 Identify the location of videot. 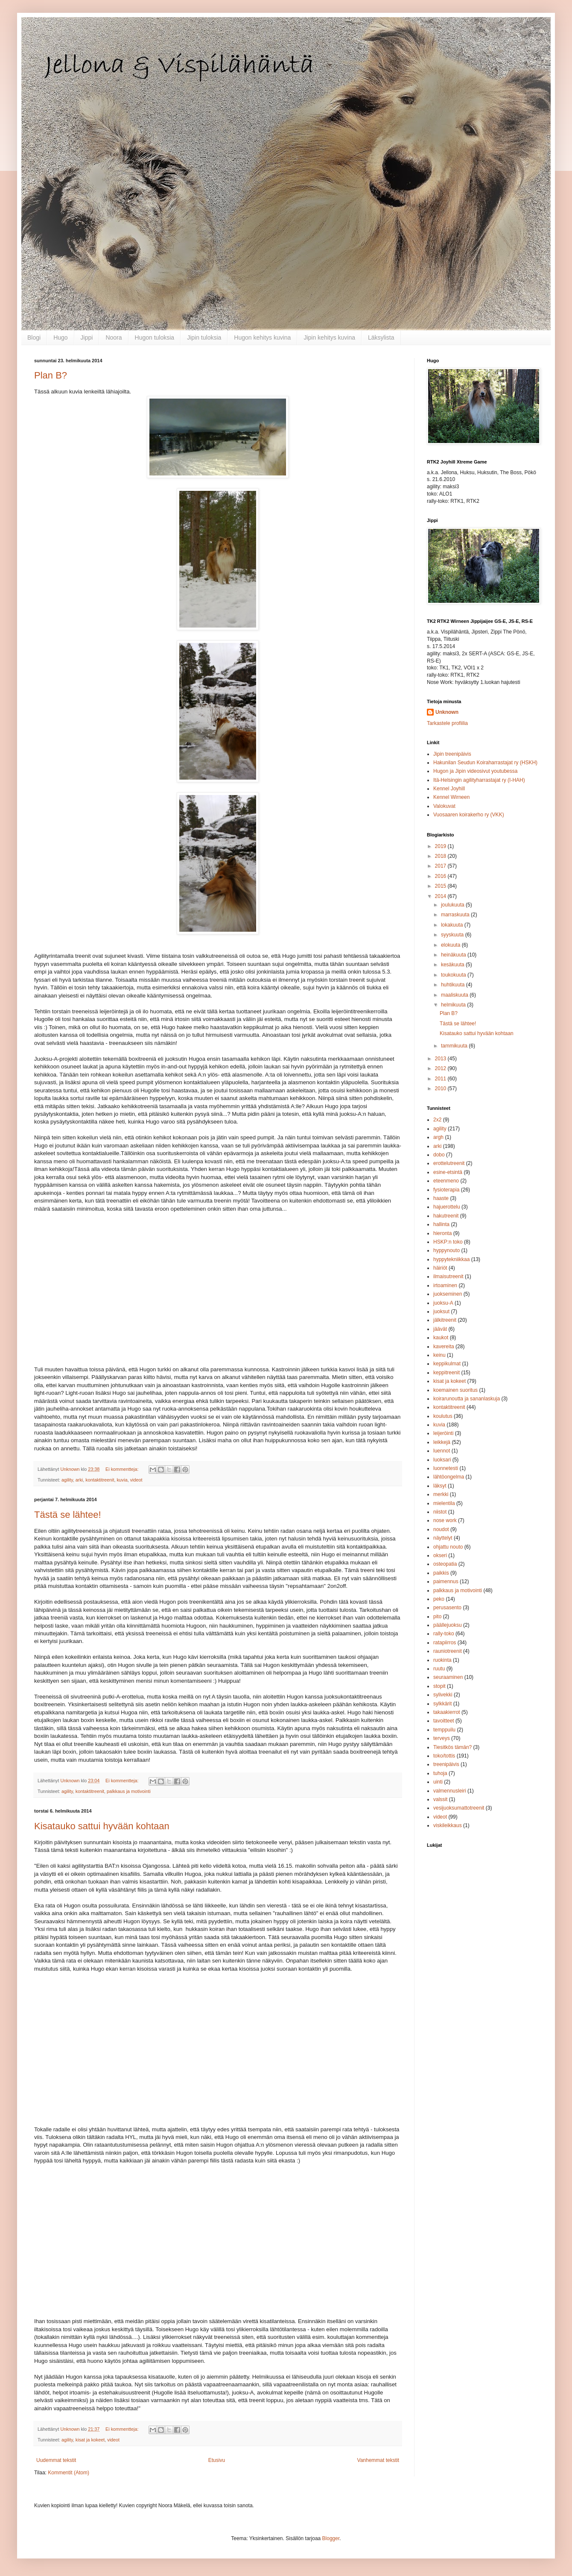
(136, 1479).